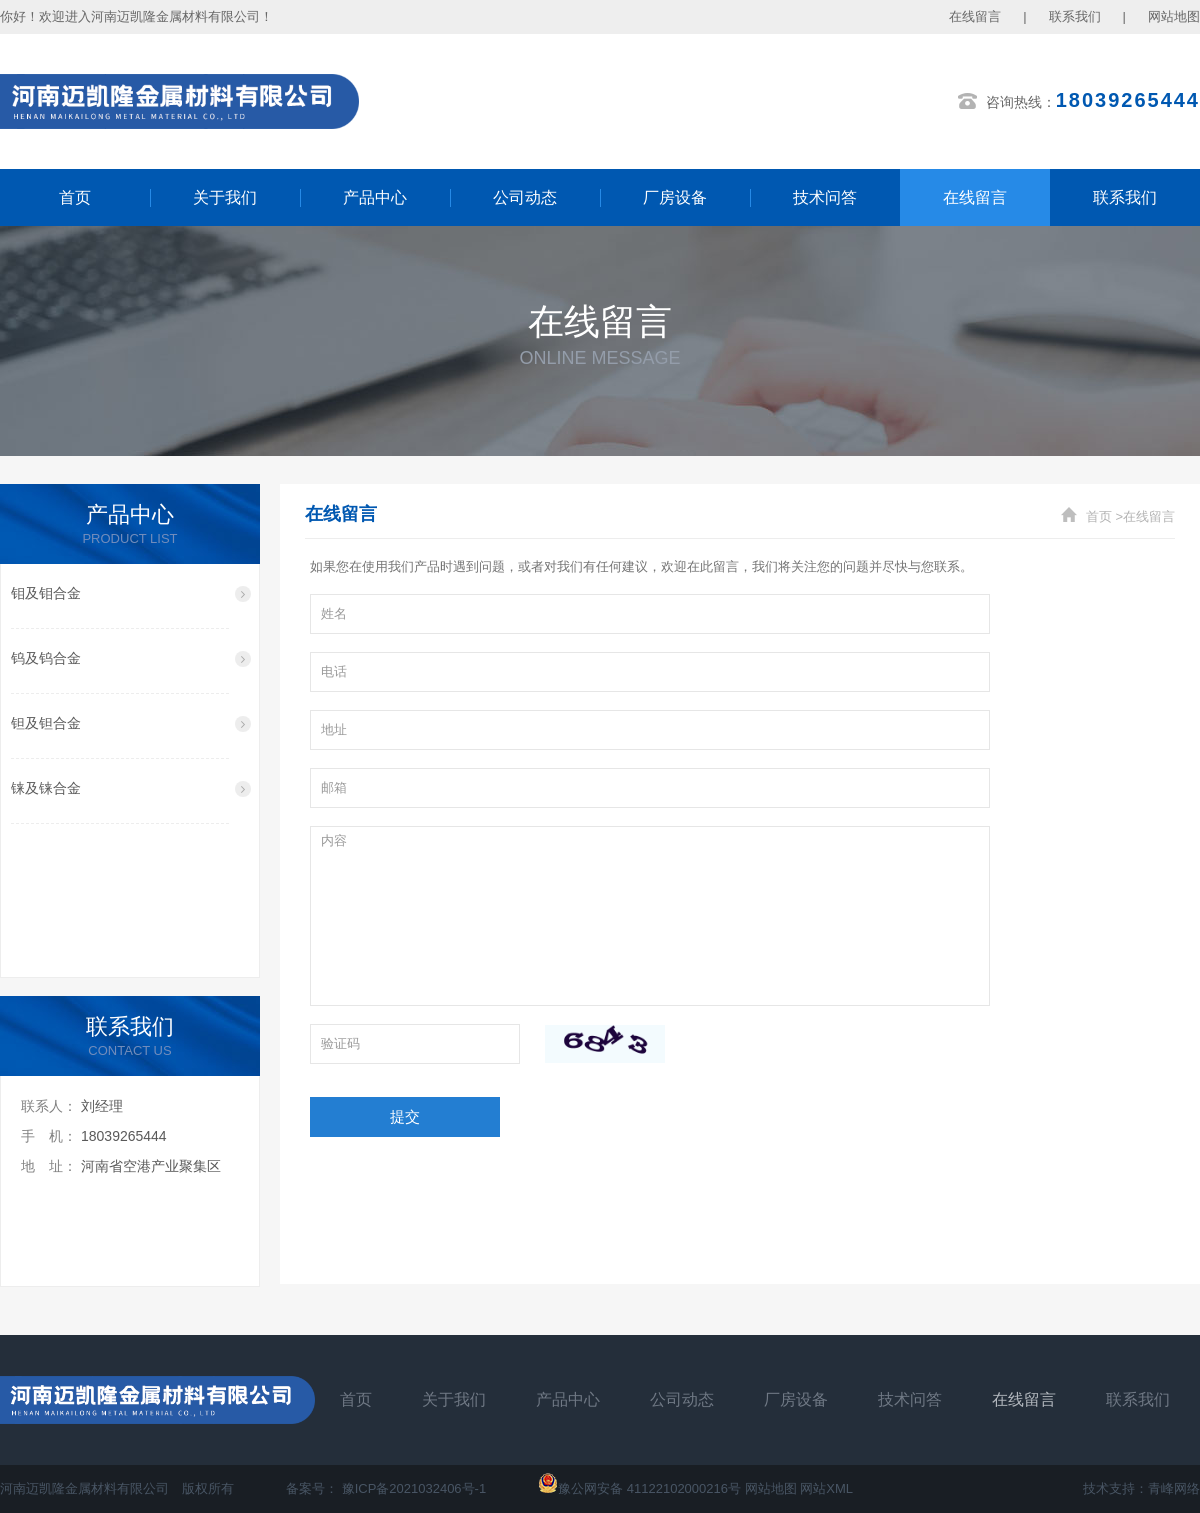  I want to click on 钽及钽合金, so click(46, 723).